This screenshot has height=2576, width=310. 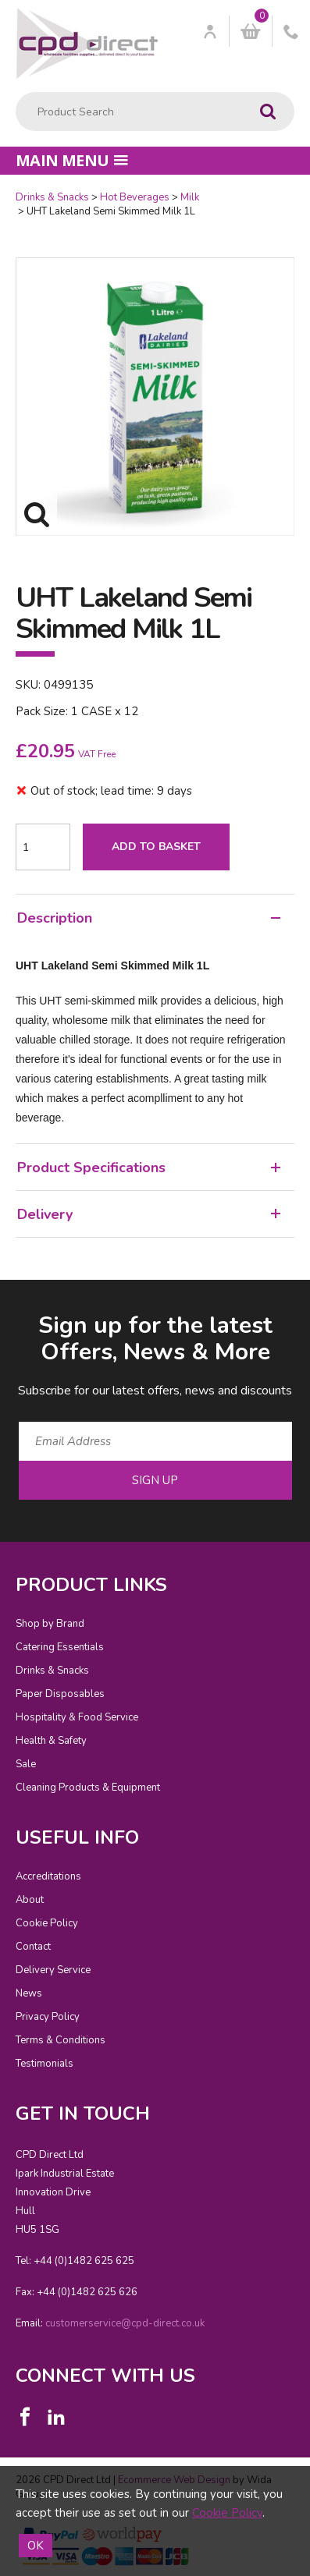 I want to click on Shop by Brand, so click(x=50, y=1624).